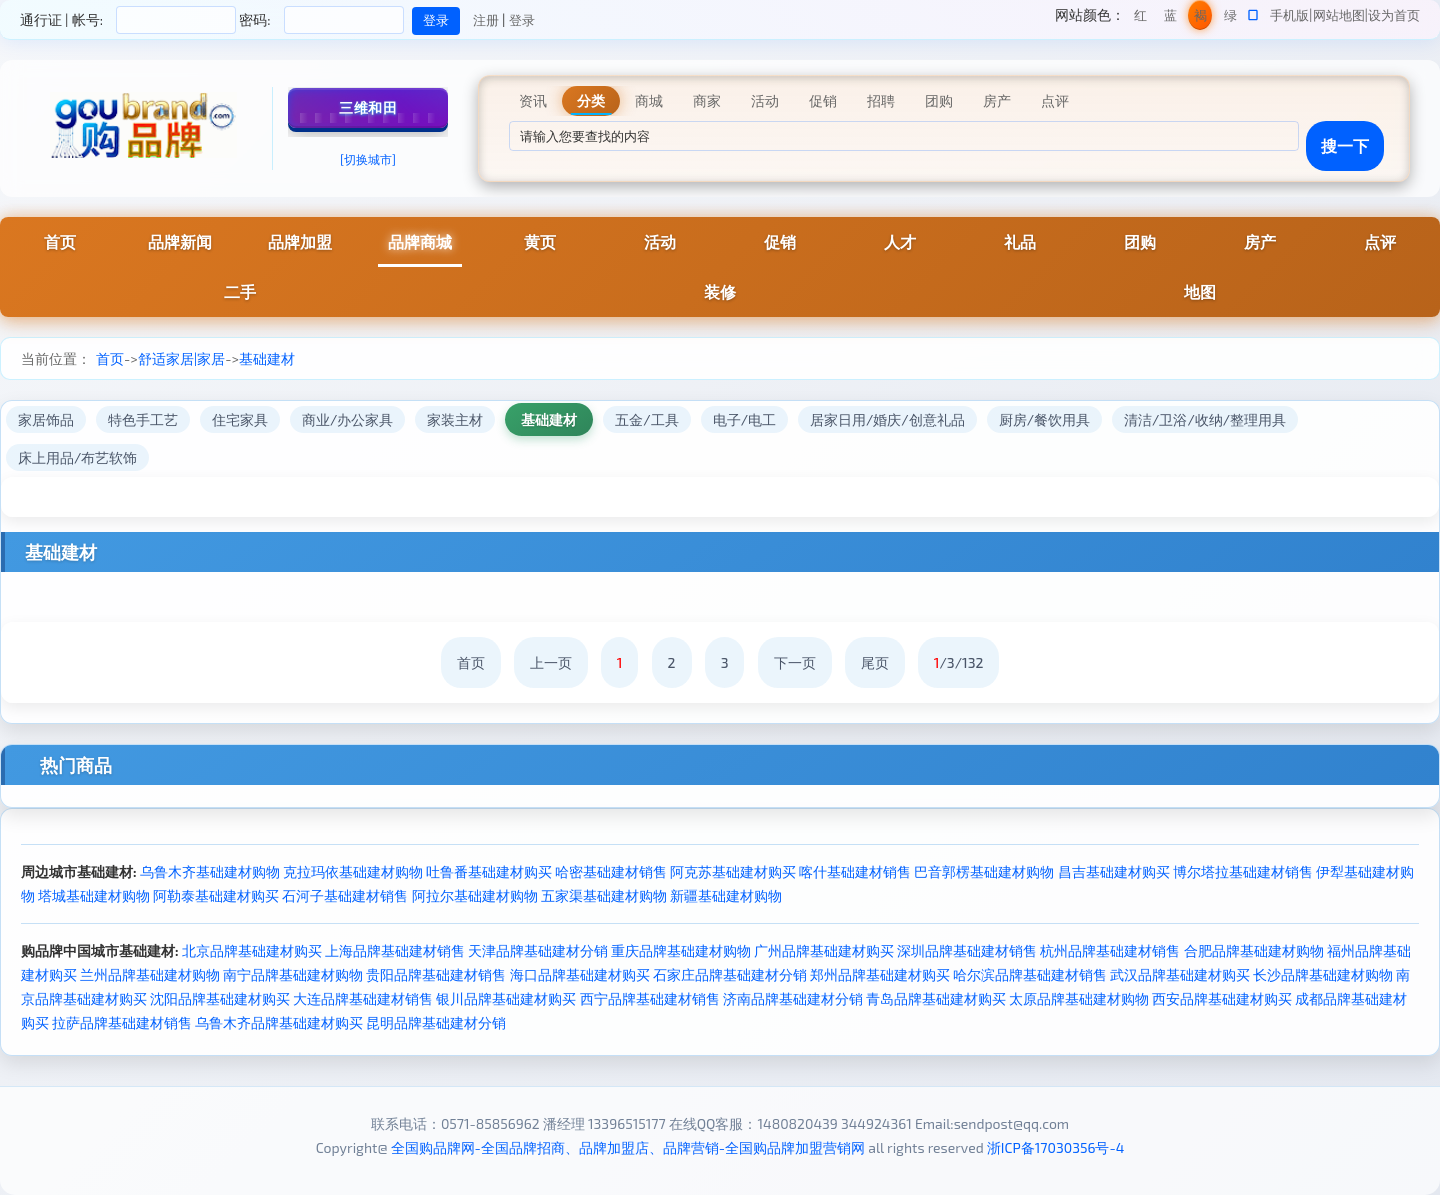  I want to click on 品牌商城, so click(420, 241).